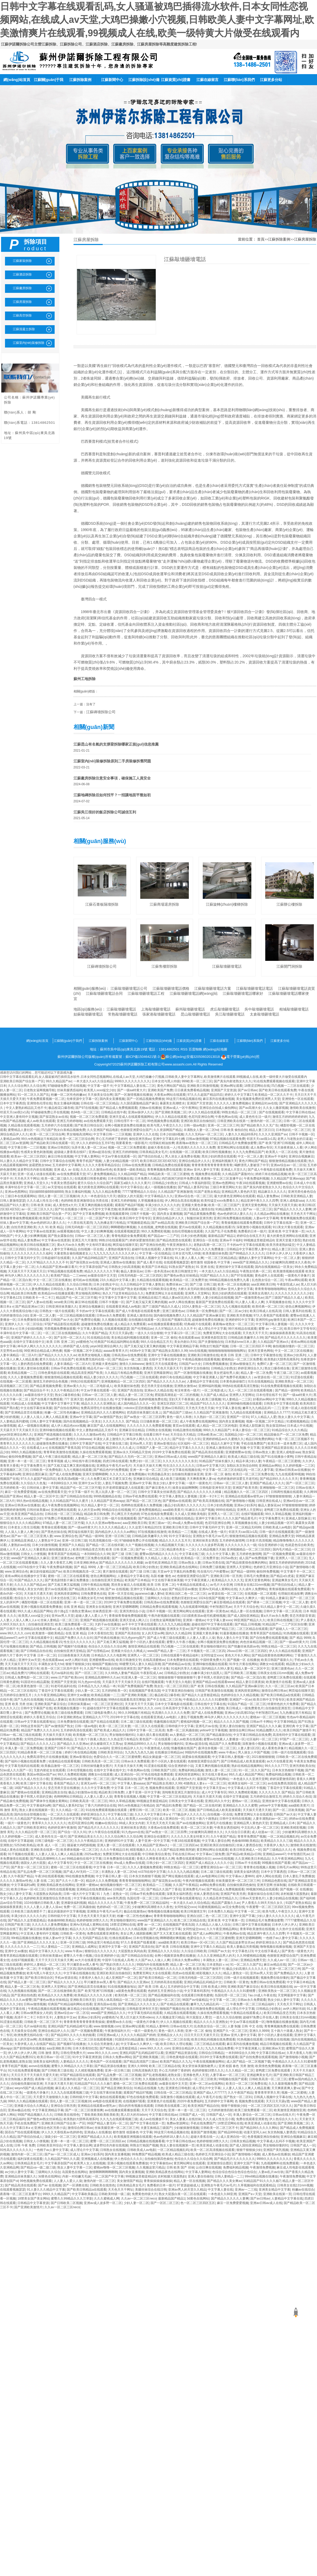 This screenshot has height=2576, width=317. What do you see at coordinates (266, 1832) in the screenshot?
I see `成人动漫av一区二区` at bounding box center [266, 1832].